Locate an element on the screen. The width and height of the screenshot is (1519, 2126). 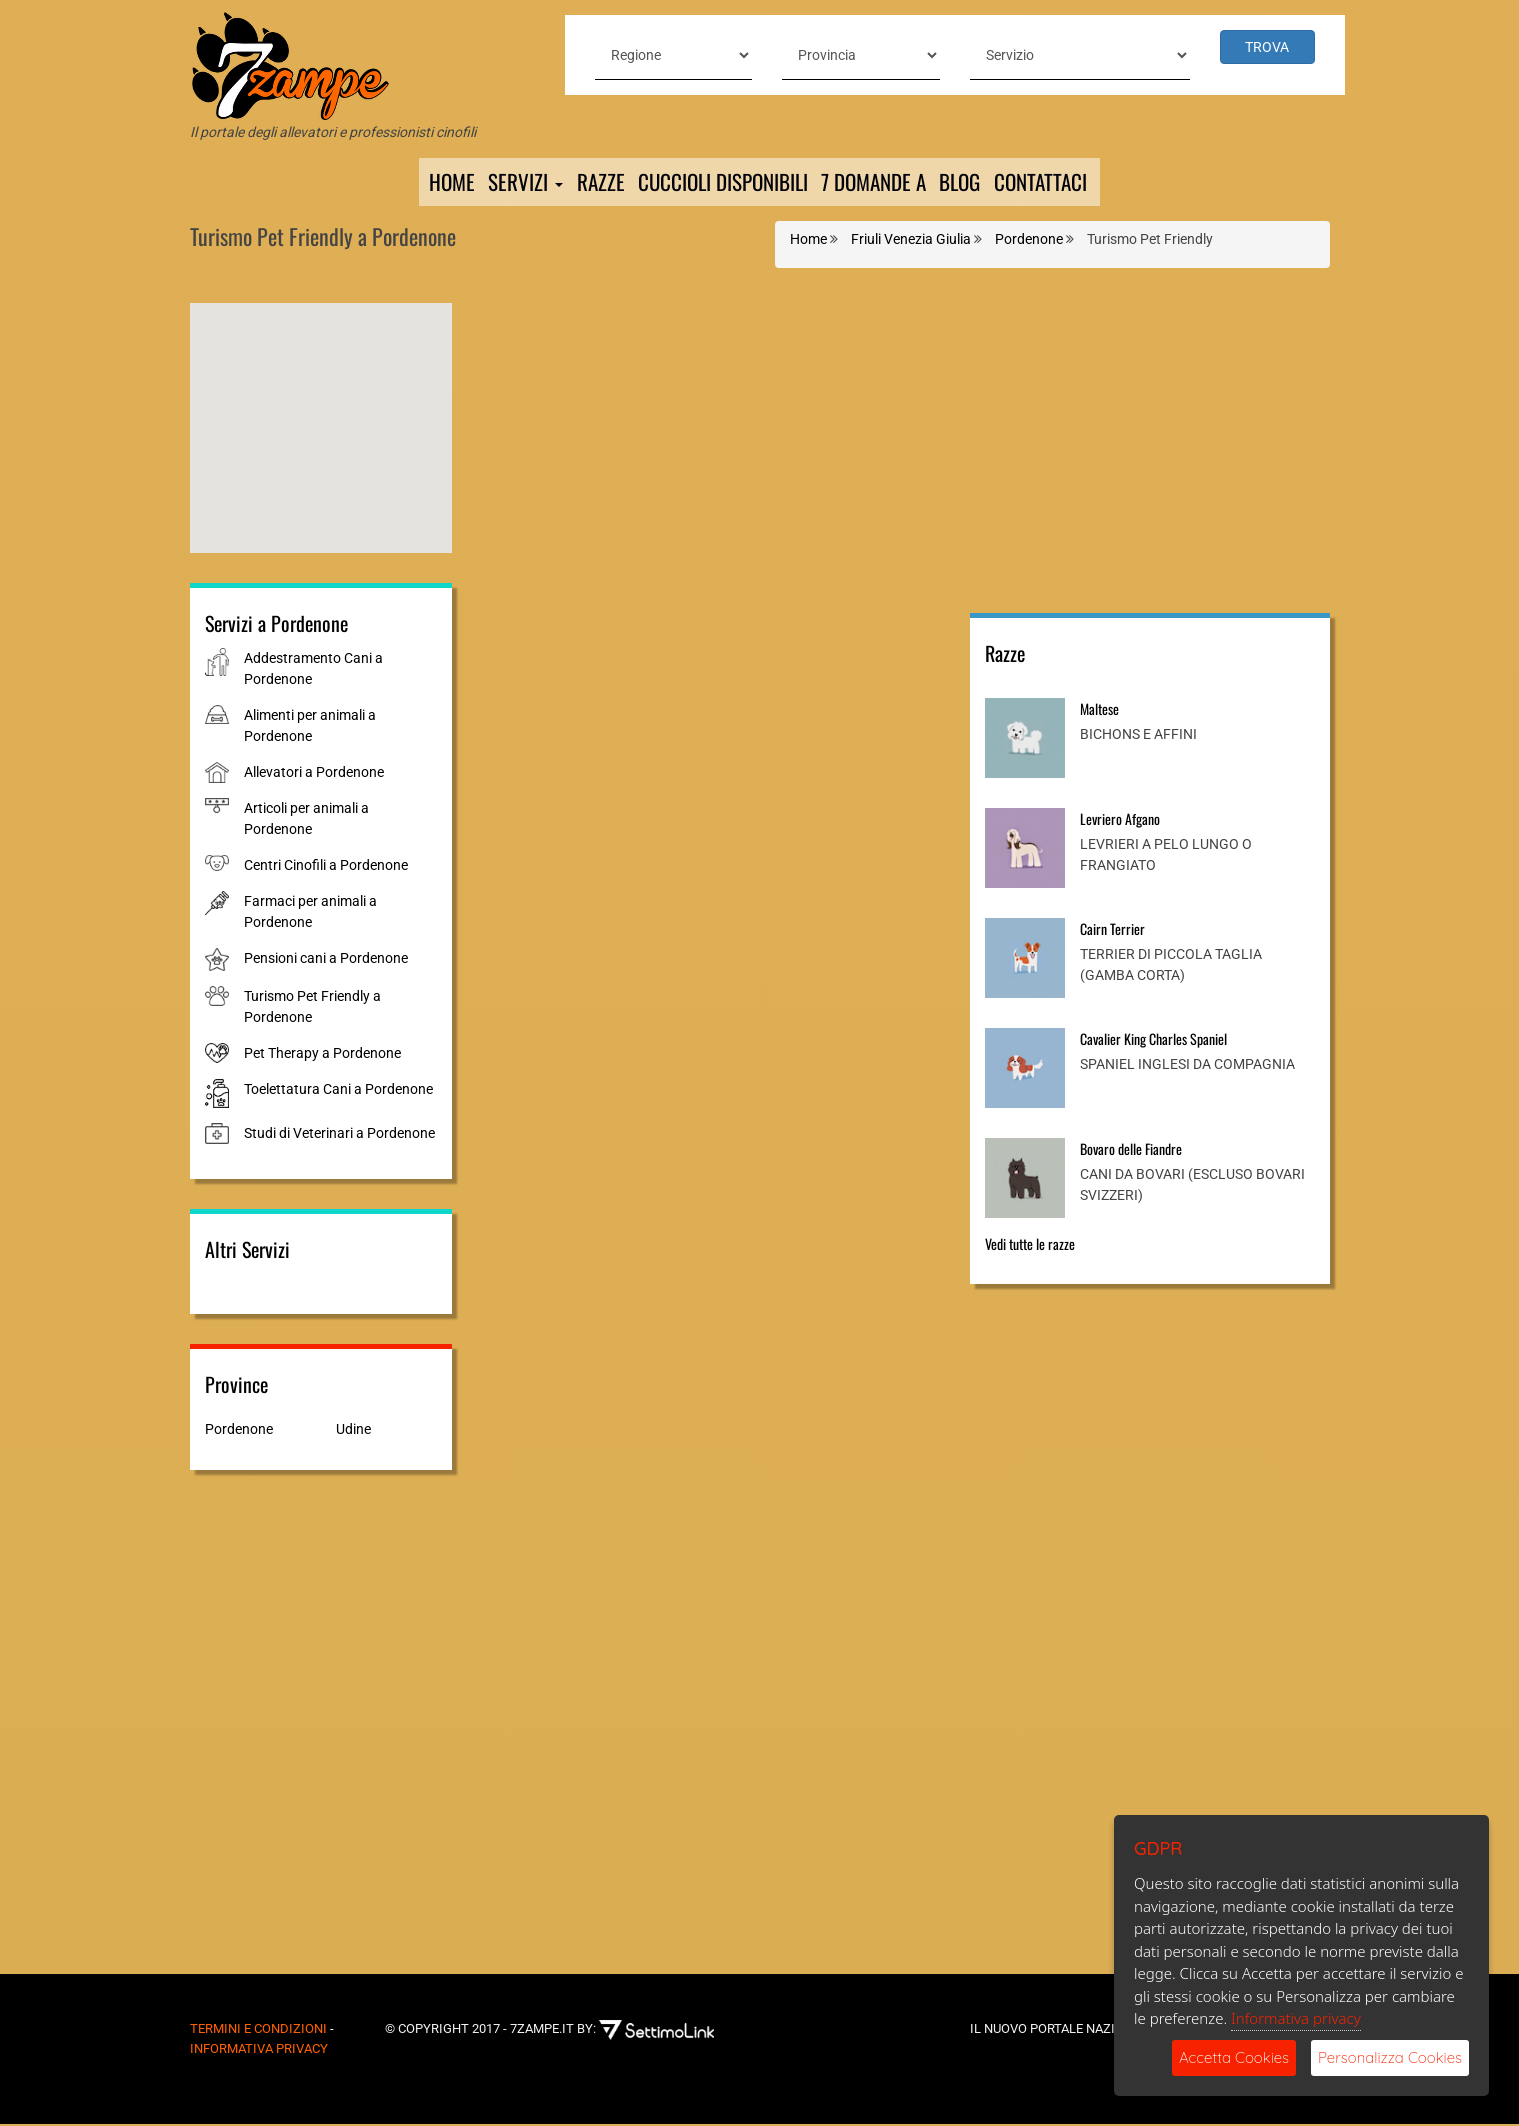
Pensioni cani a Pordenone is located at coordinates (326, 960).